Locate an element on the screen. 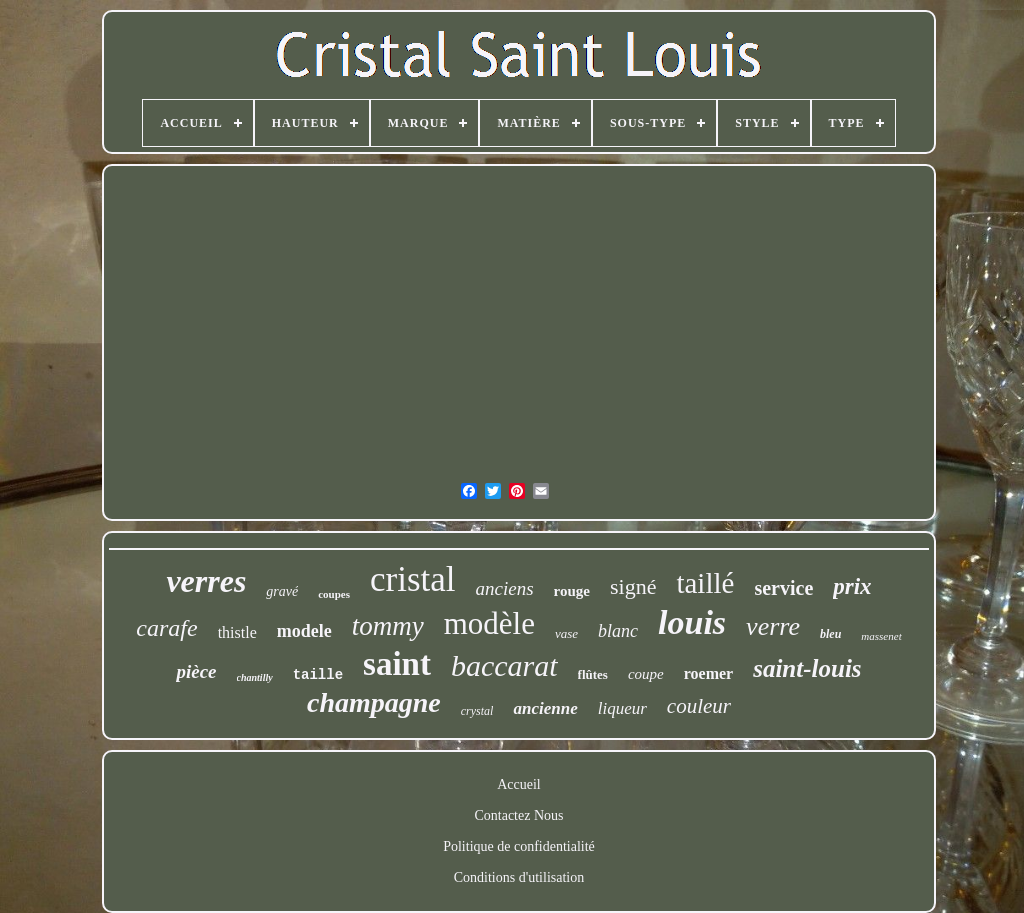  roemer is located at coordinates (708, 673).